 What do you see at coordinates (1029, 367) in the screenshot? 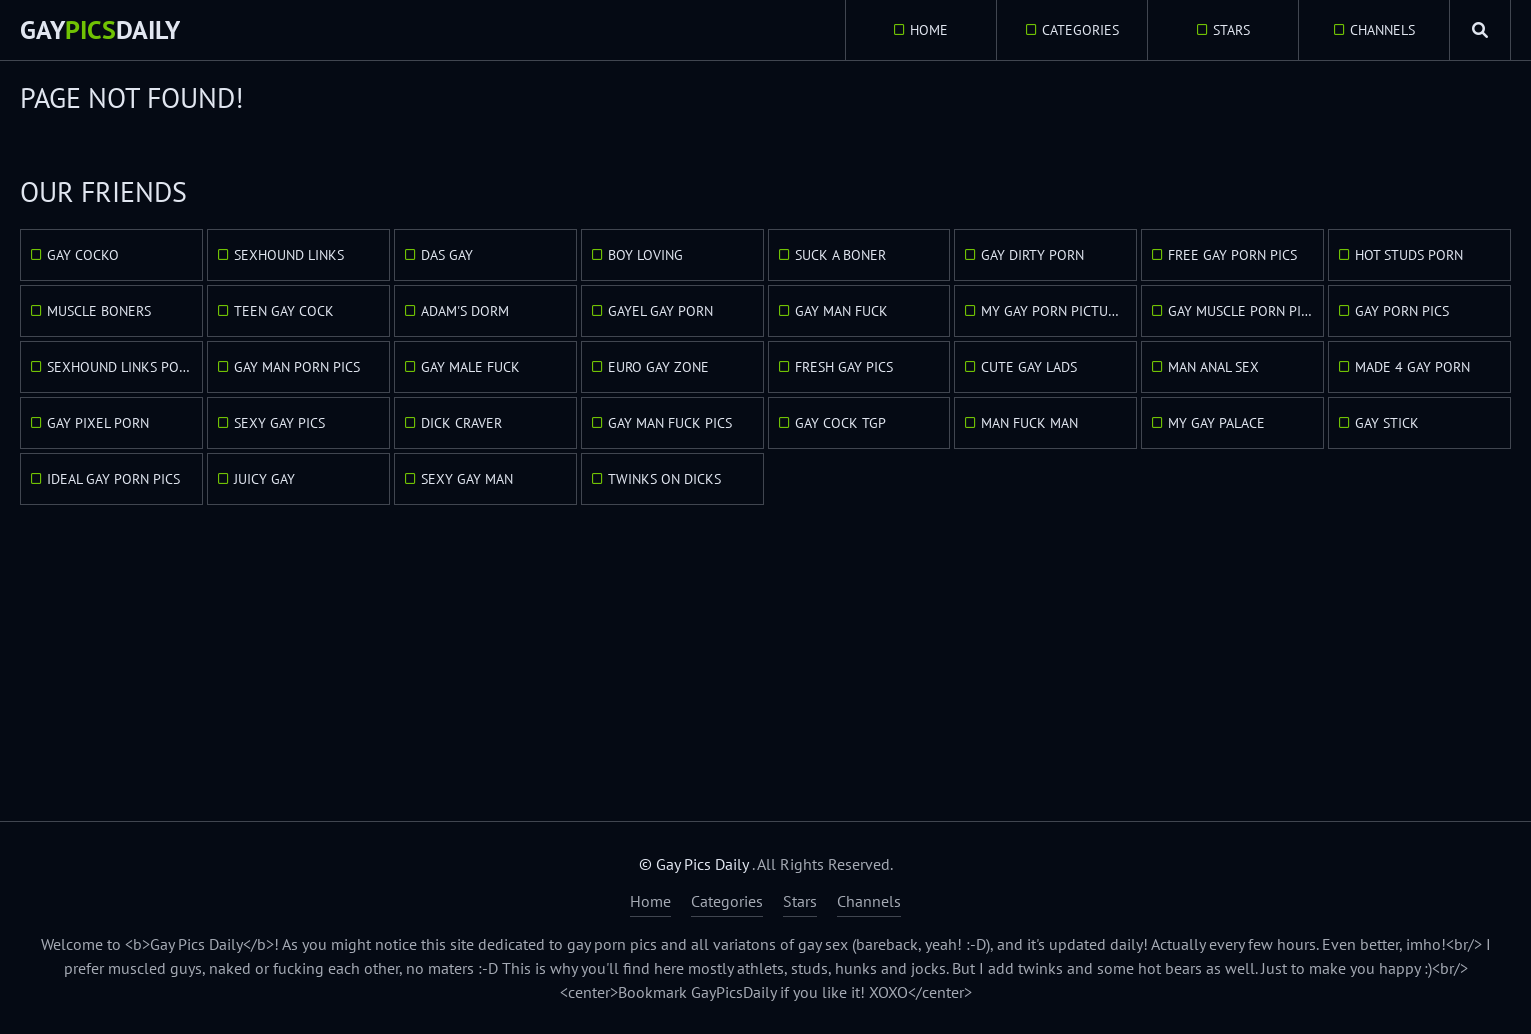
I see `Cute Gay Lads` at bounding box center [1029, 367].